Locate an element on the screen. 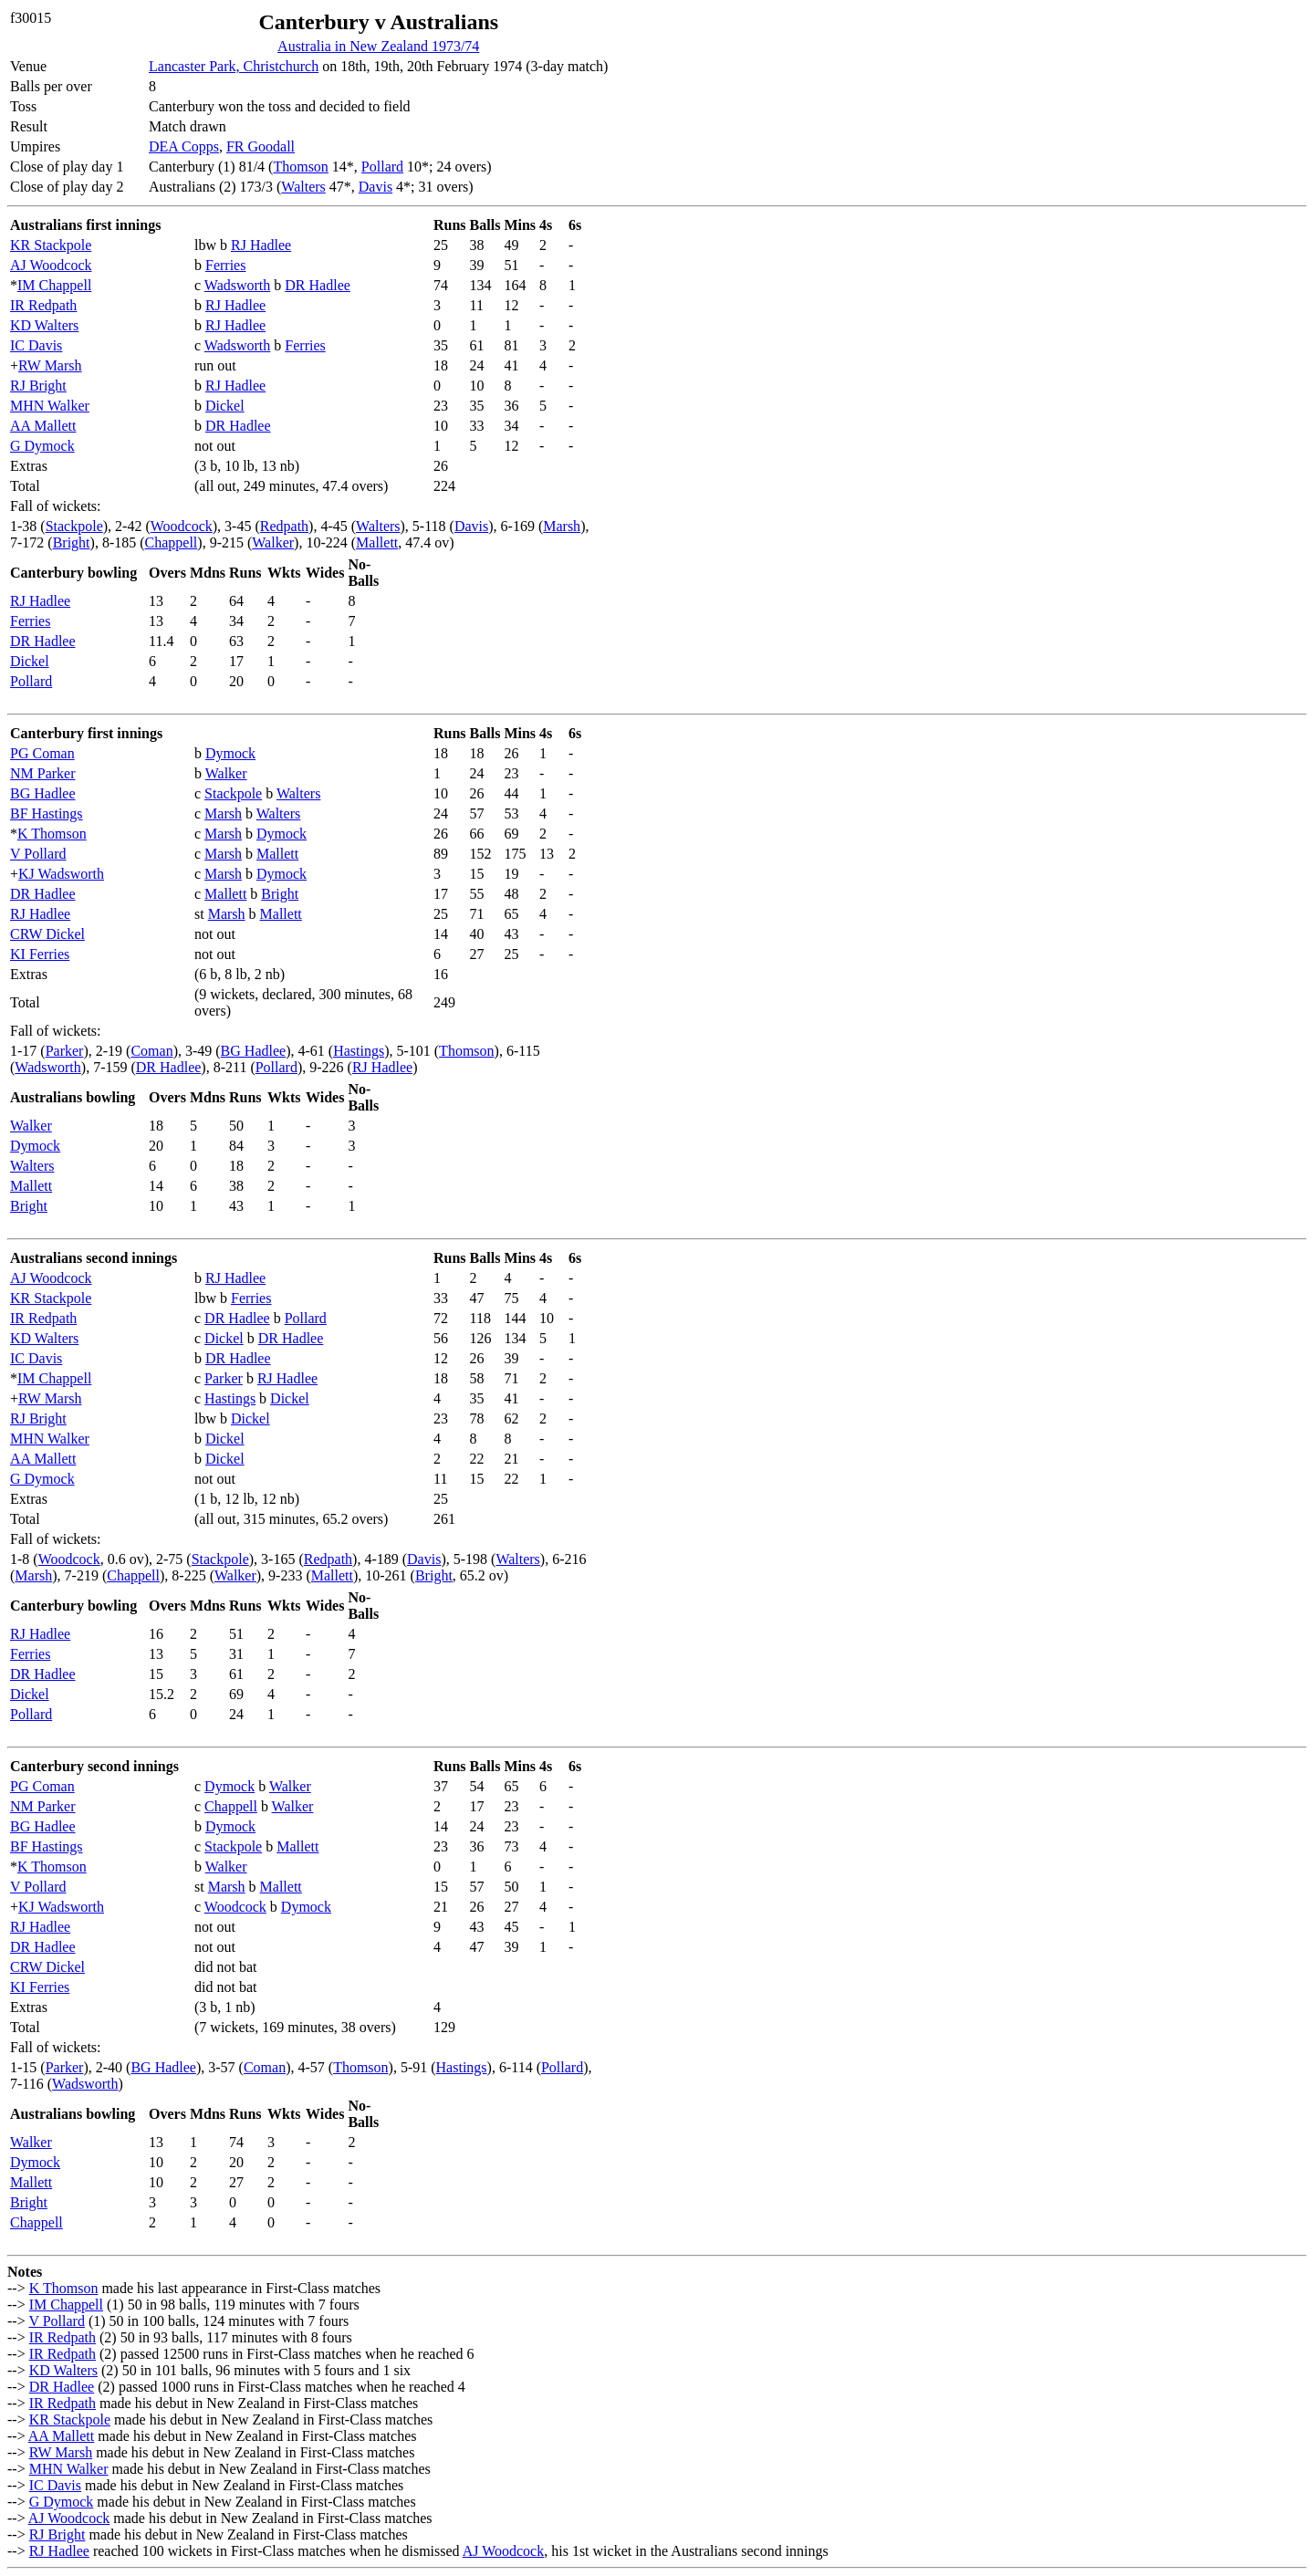 This screenshot has height=2576, width=1314. PG Coman is located at coordinates (42, 753).